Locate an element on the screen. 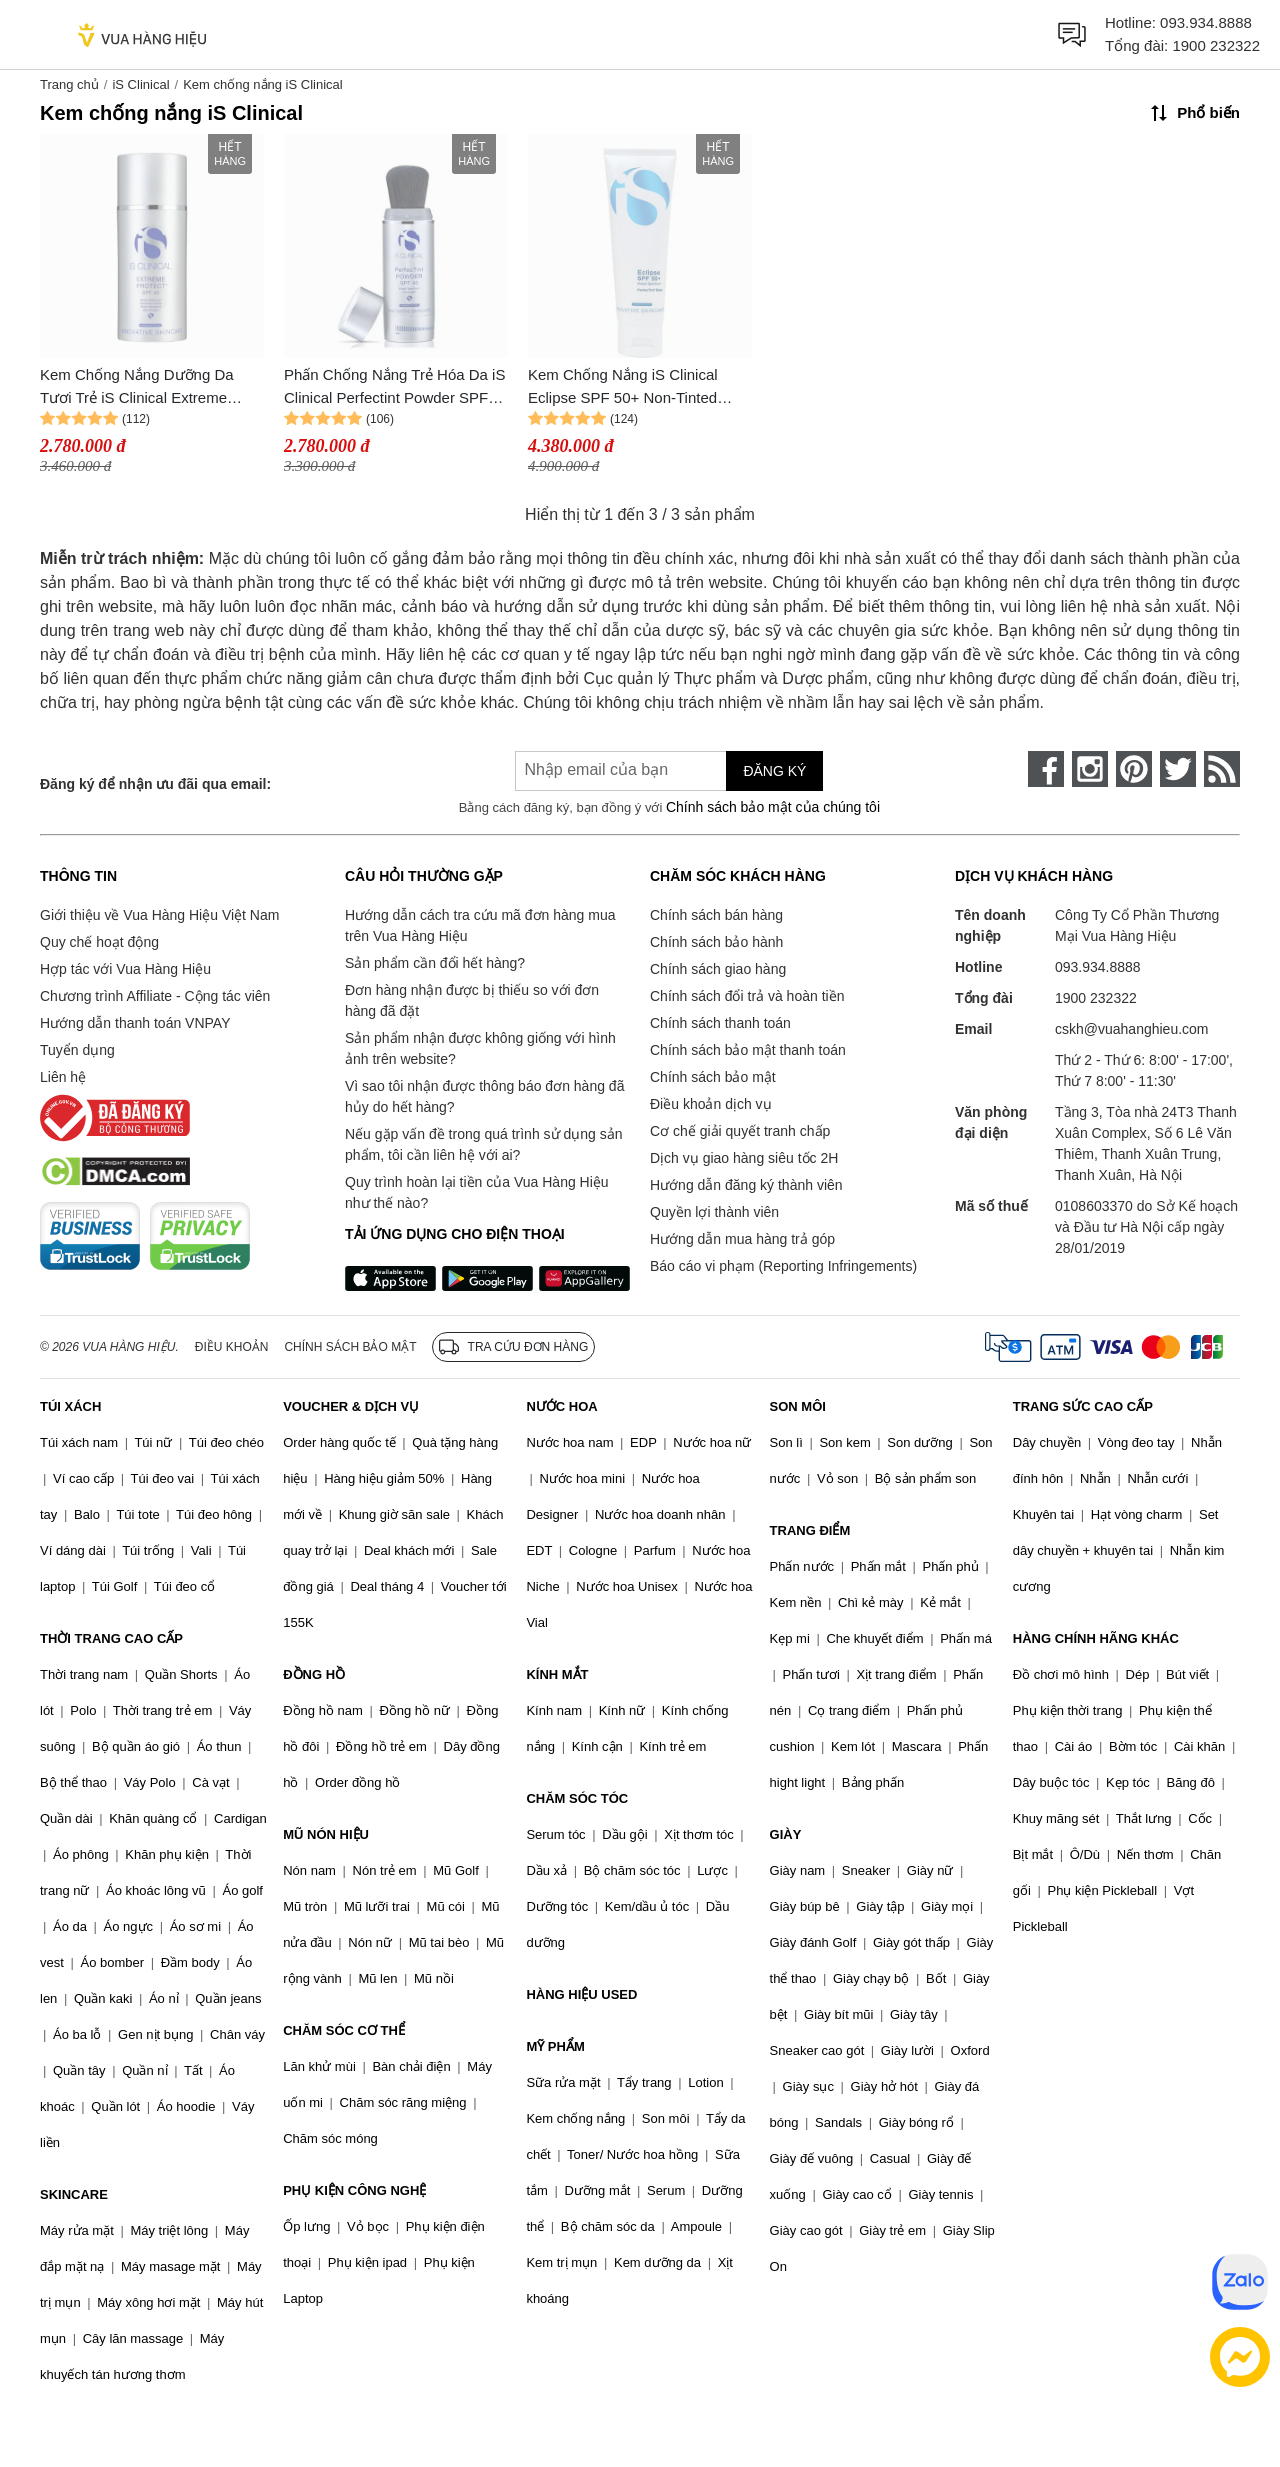 The width and height of the screenshot is (1280, 2467). Kem Chống Nắng iS Clinical Eclipse SPF 50+ Non-Tinted 300g is located at coordinates (623, 387).